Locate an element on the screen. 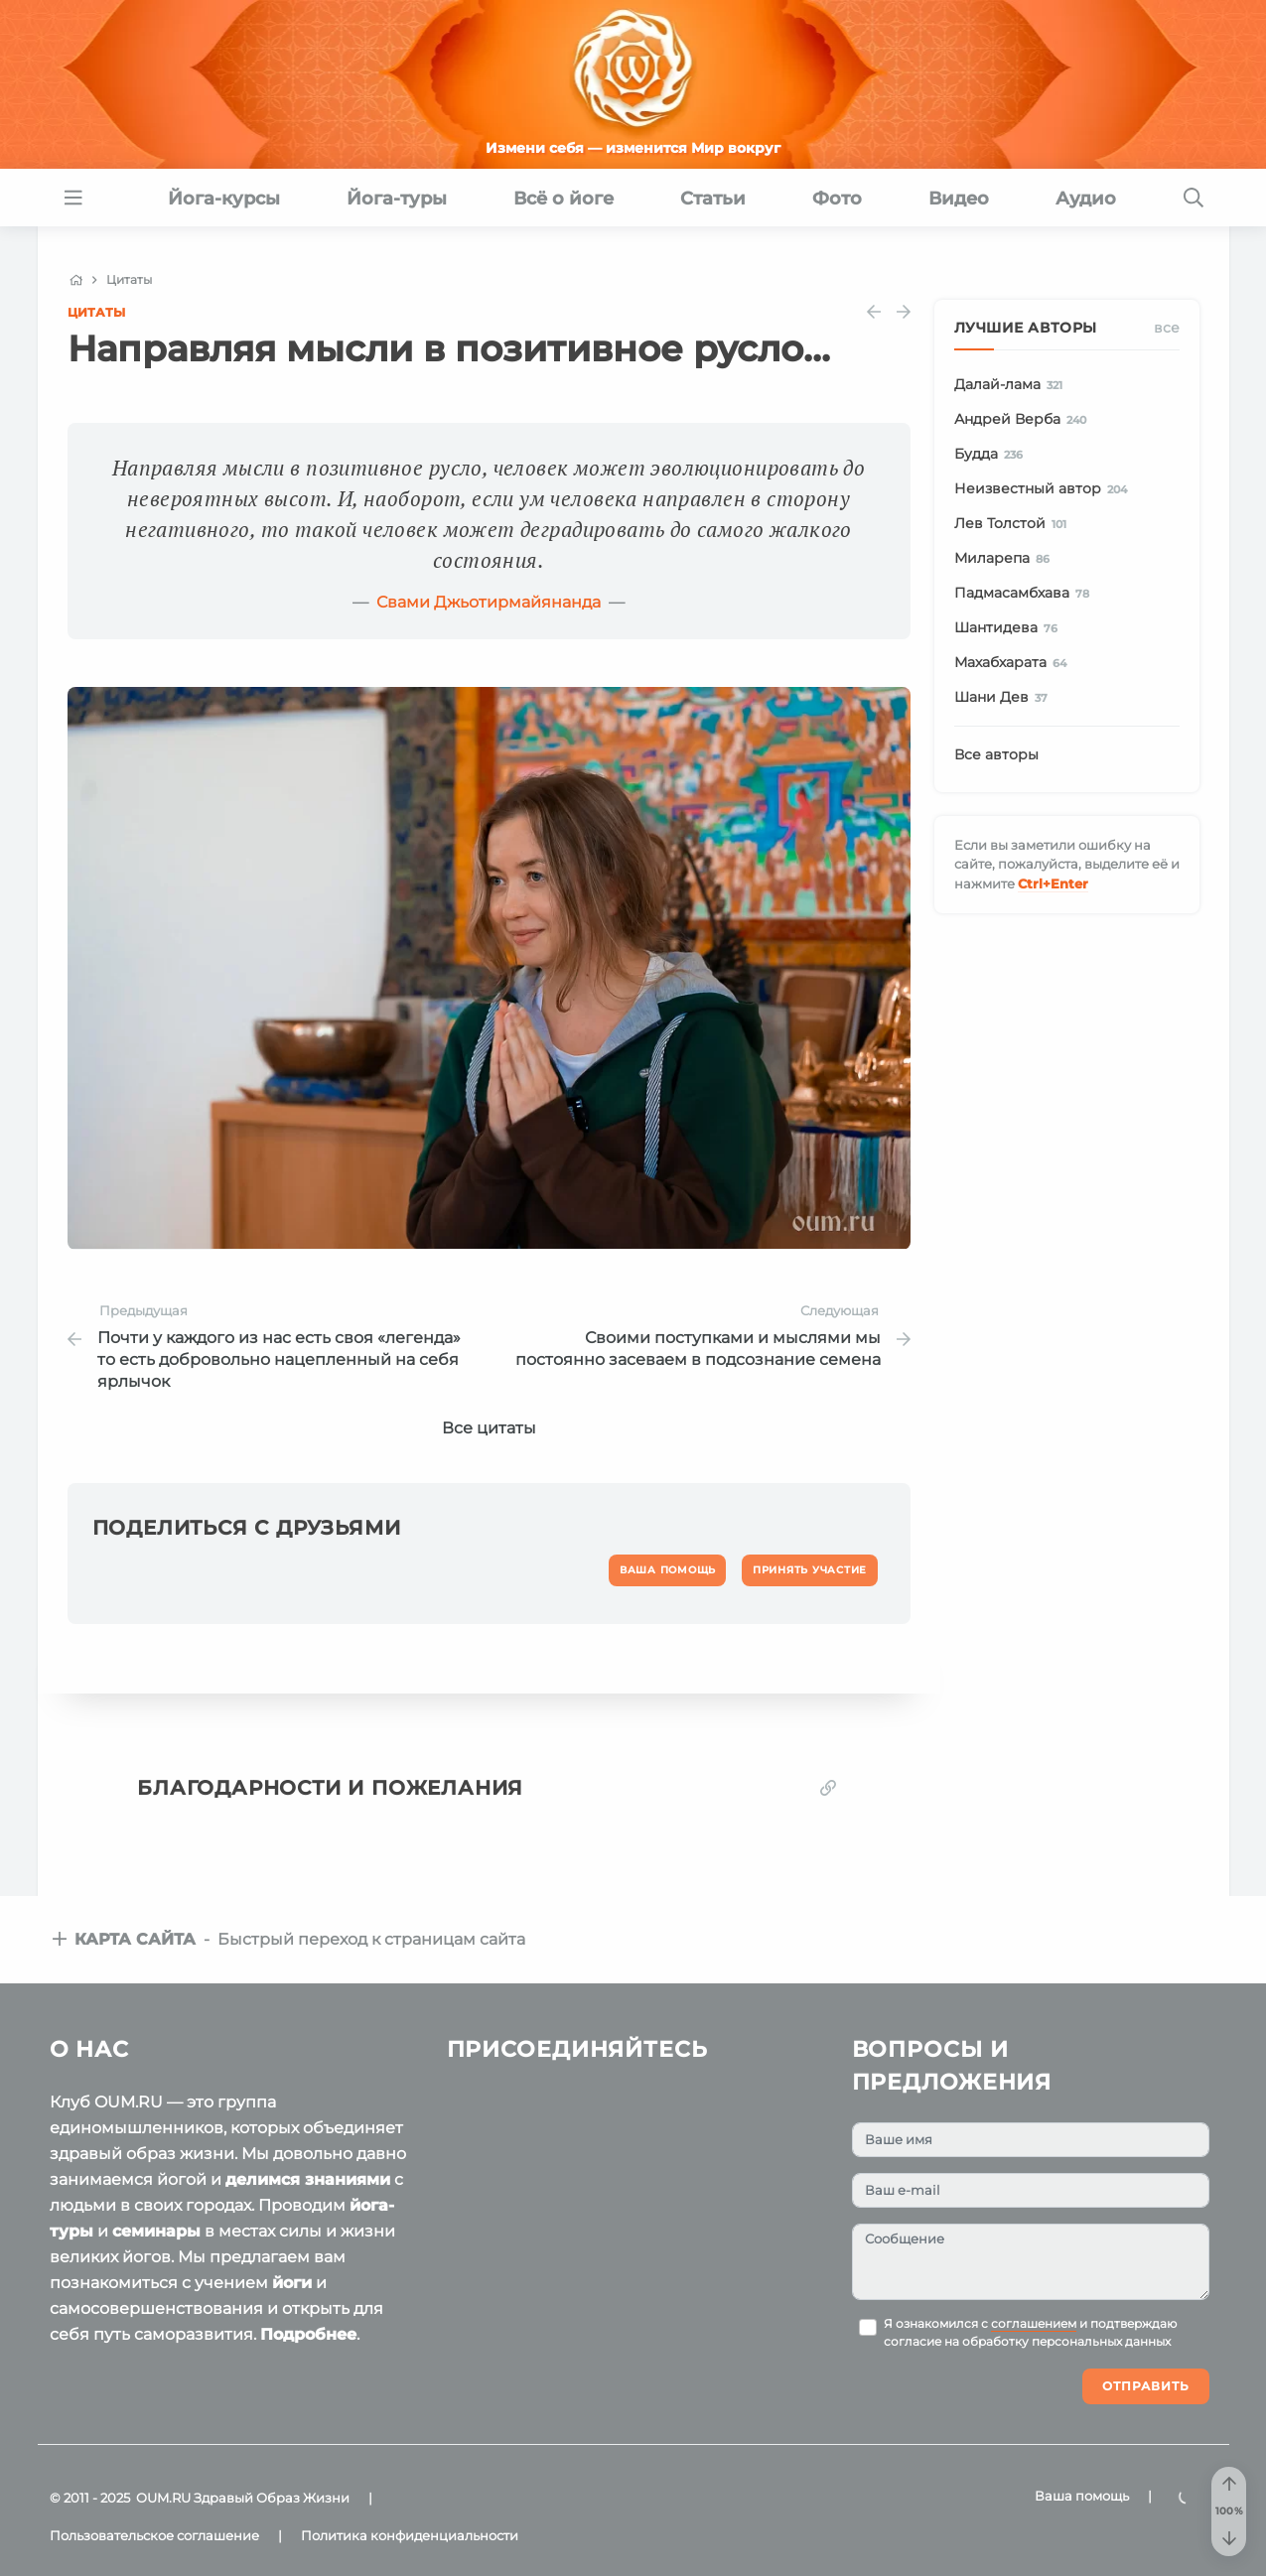 The height and width of the screenshot is (2576, 1266). Неизвестный автор is located at coordinates (1044, 489).